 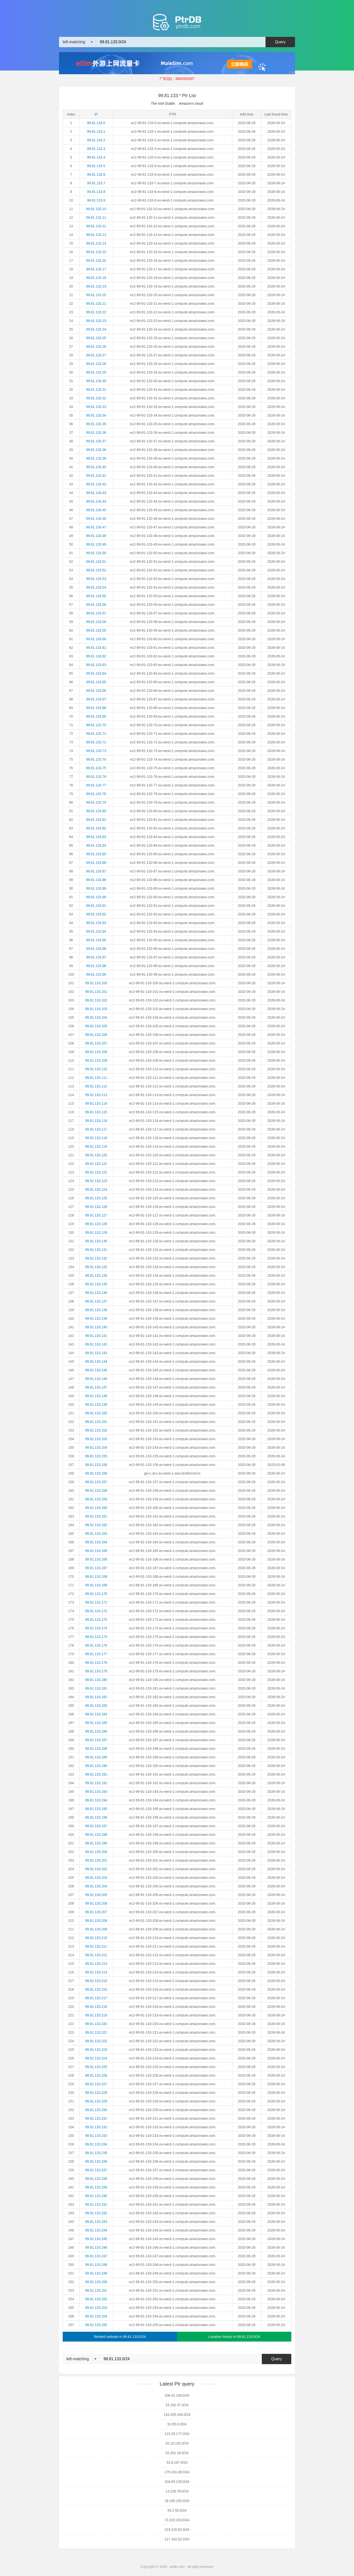 What do you see at coordinates (176, 2491) in the screenshot?
I see `13.226.78.0/24` at bounding box center [176, 2491].